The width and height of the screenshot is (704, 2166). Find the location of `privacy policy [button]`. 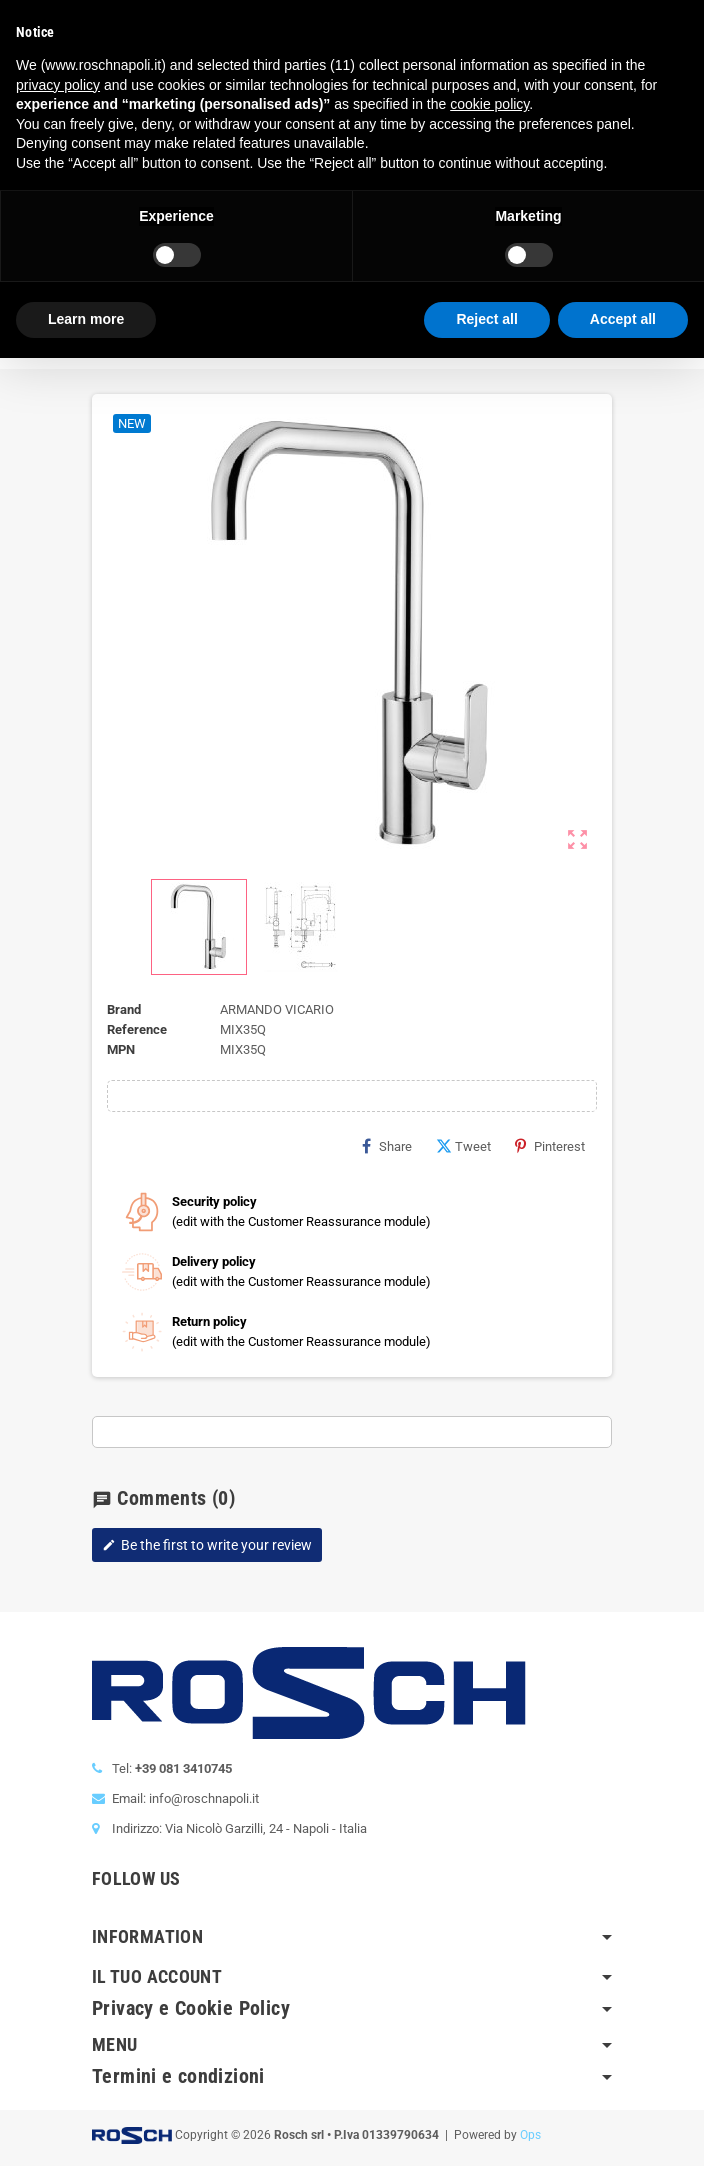

privacy policy [button] is located at coordinates (58, 85).